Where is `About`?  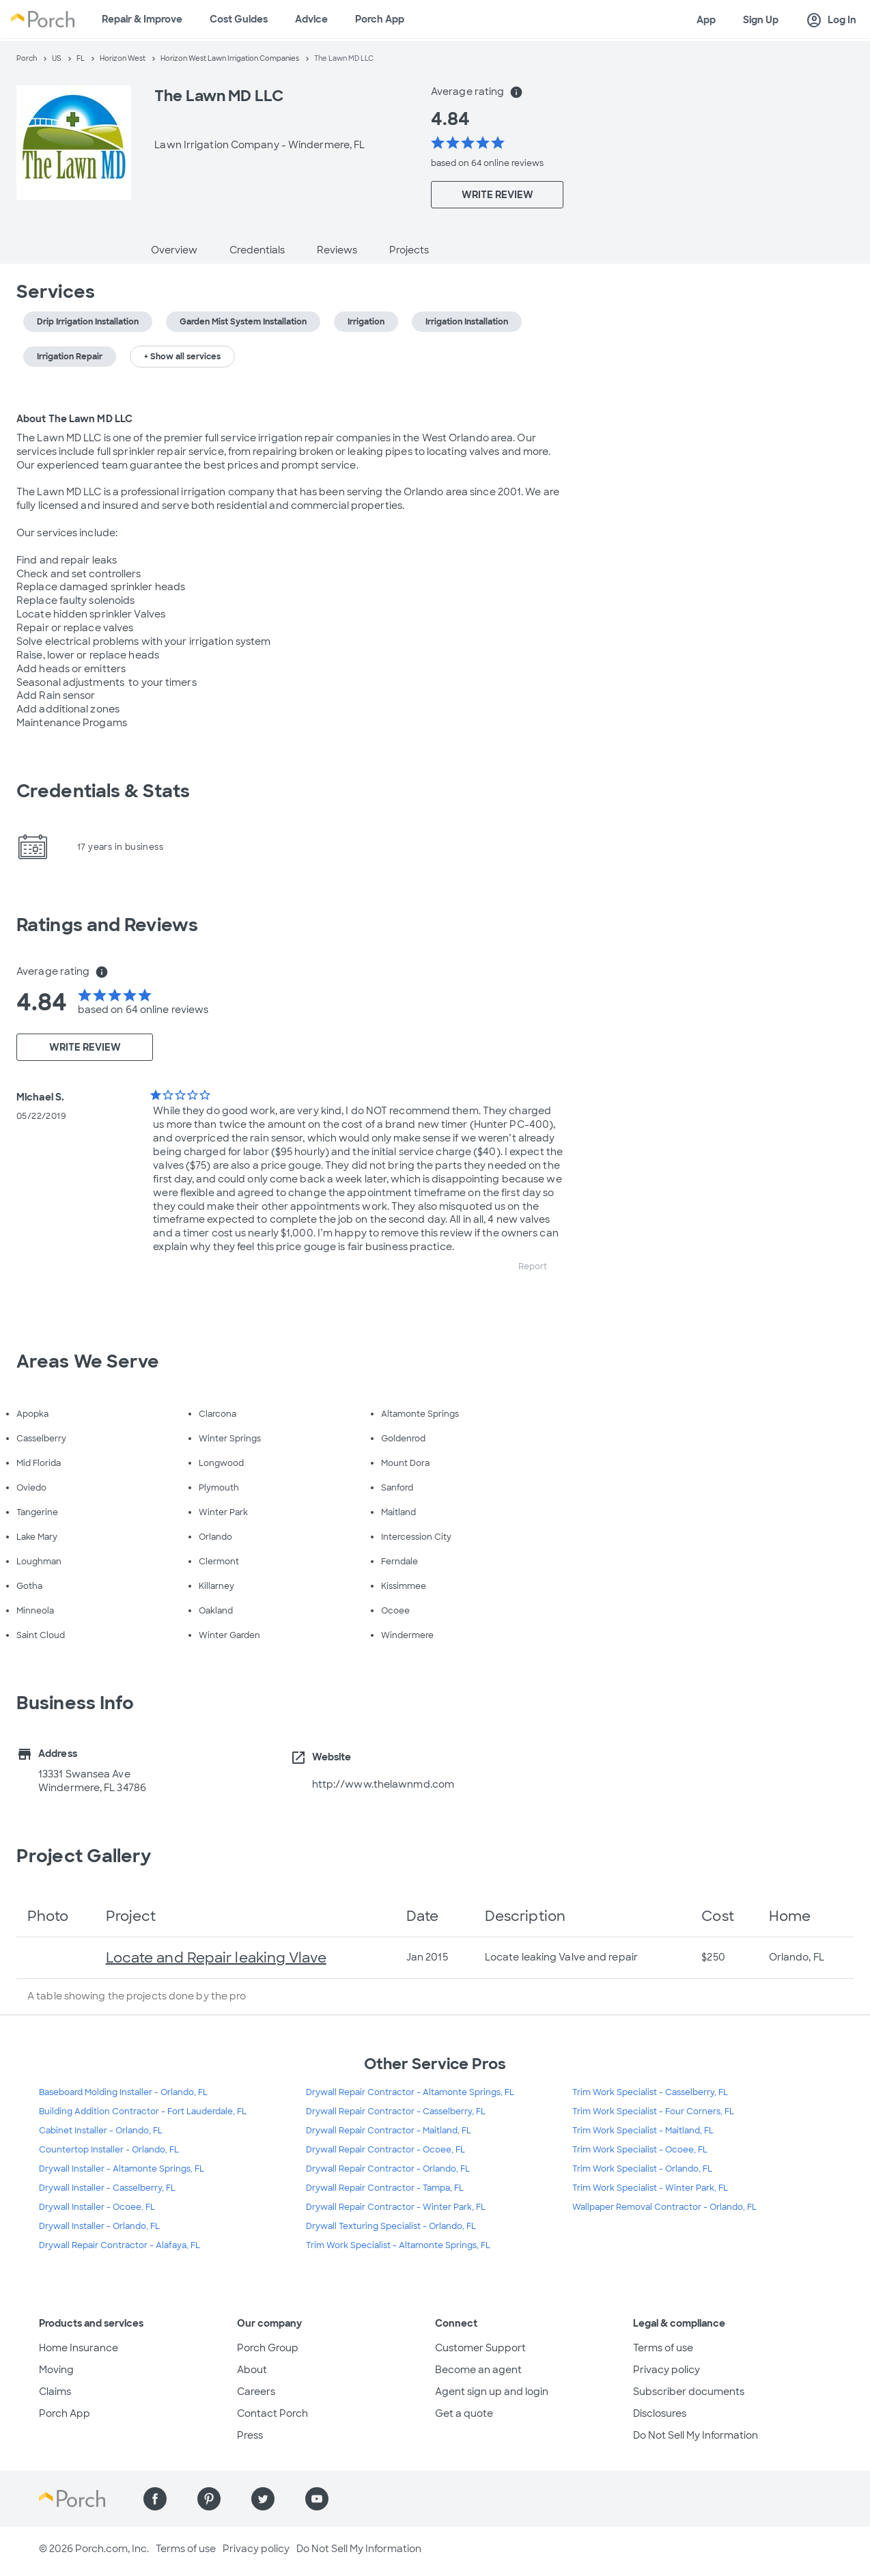
About is located at coordinates (252, 2370).